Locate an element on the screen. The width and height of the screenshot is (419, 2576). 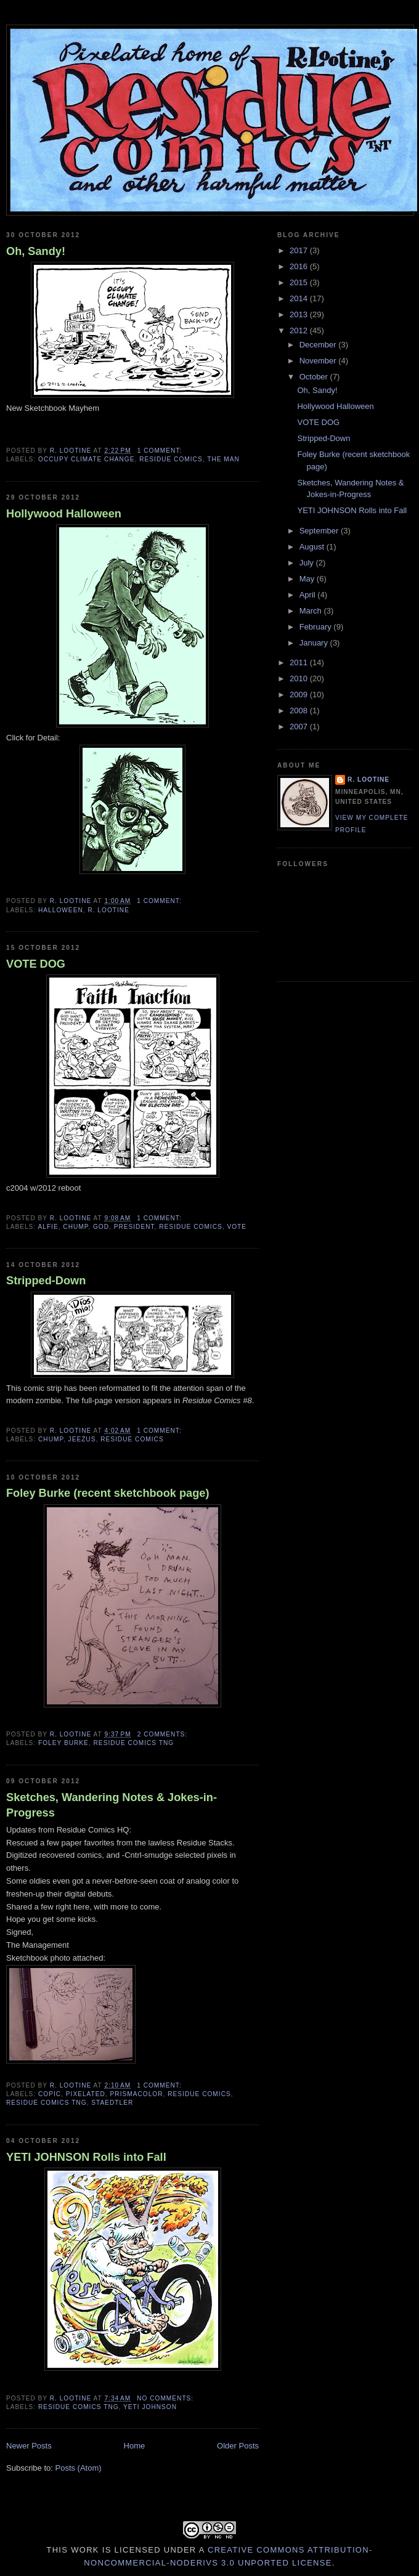
YETI JOHNSON Rolls into Fall is located at coordinates (86, 2157).